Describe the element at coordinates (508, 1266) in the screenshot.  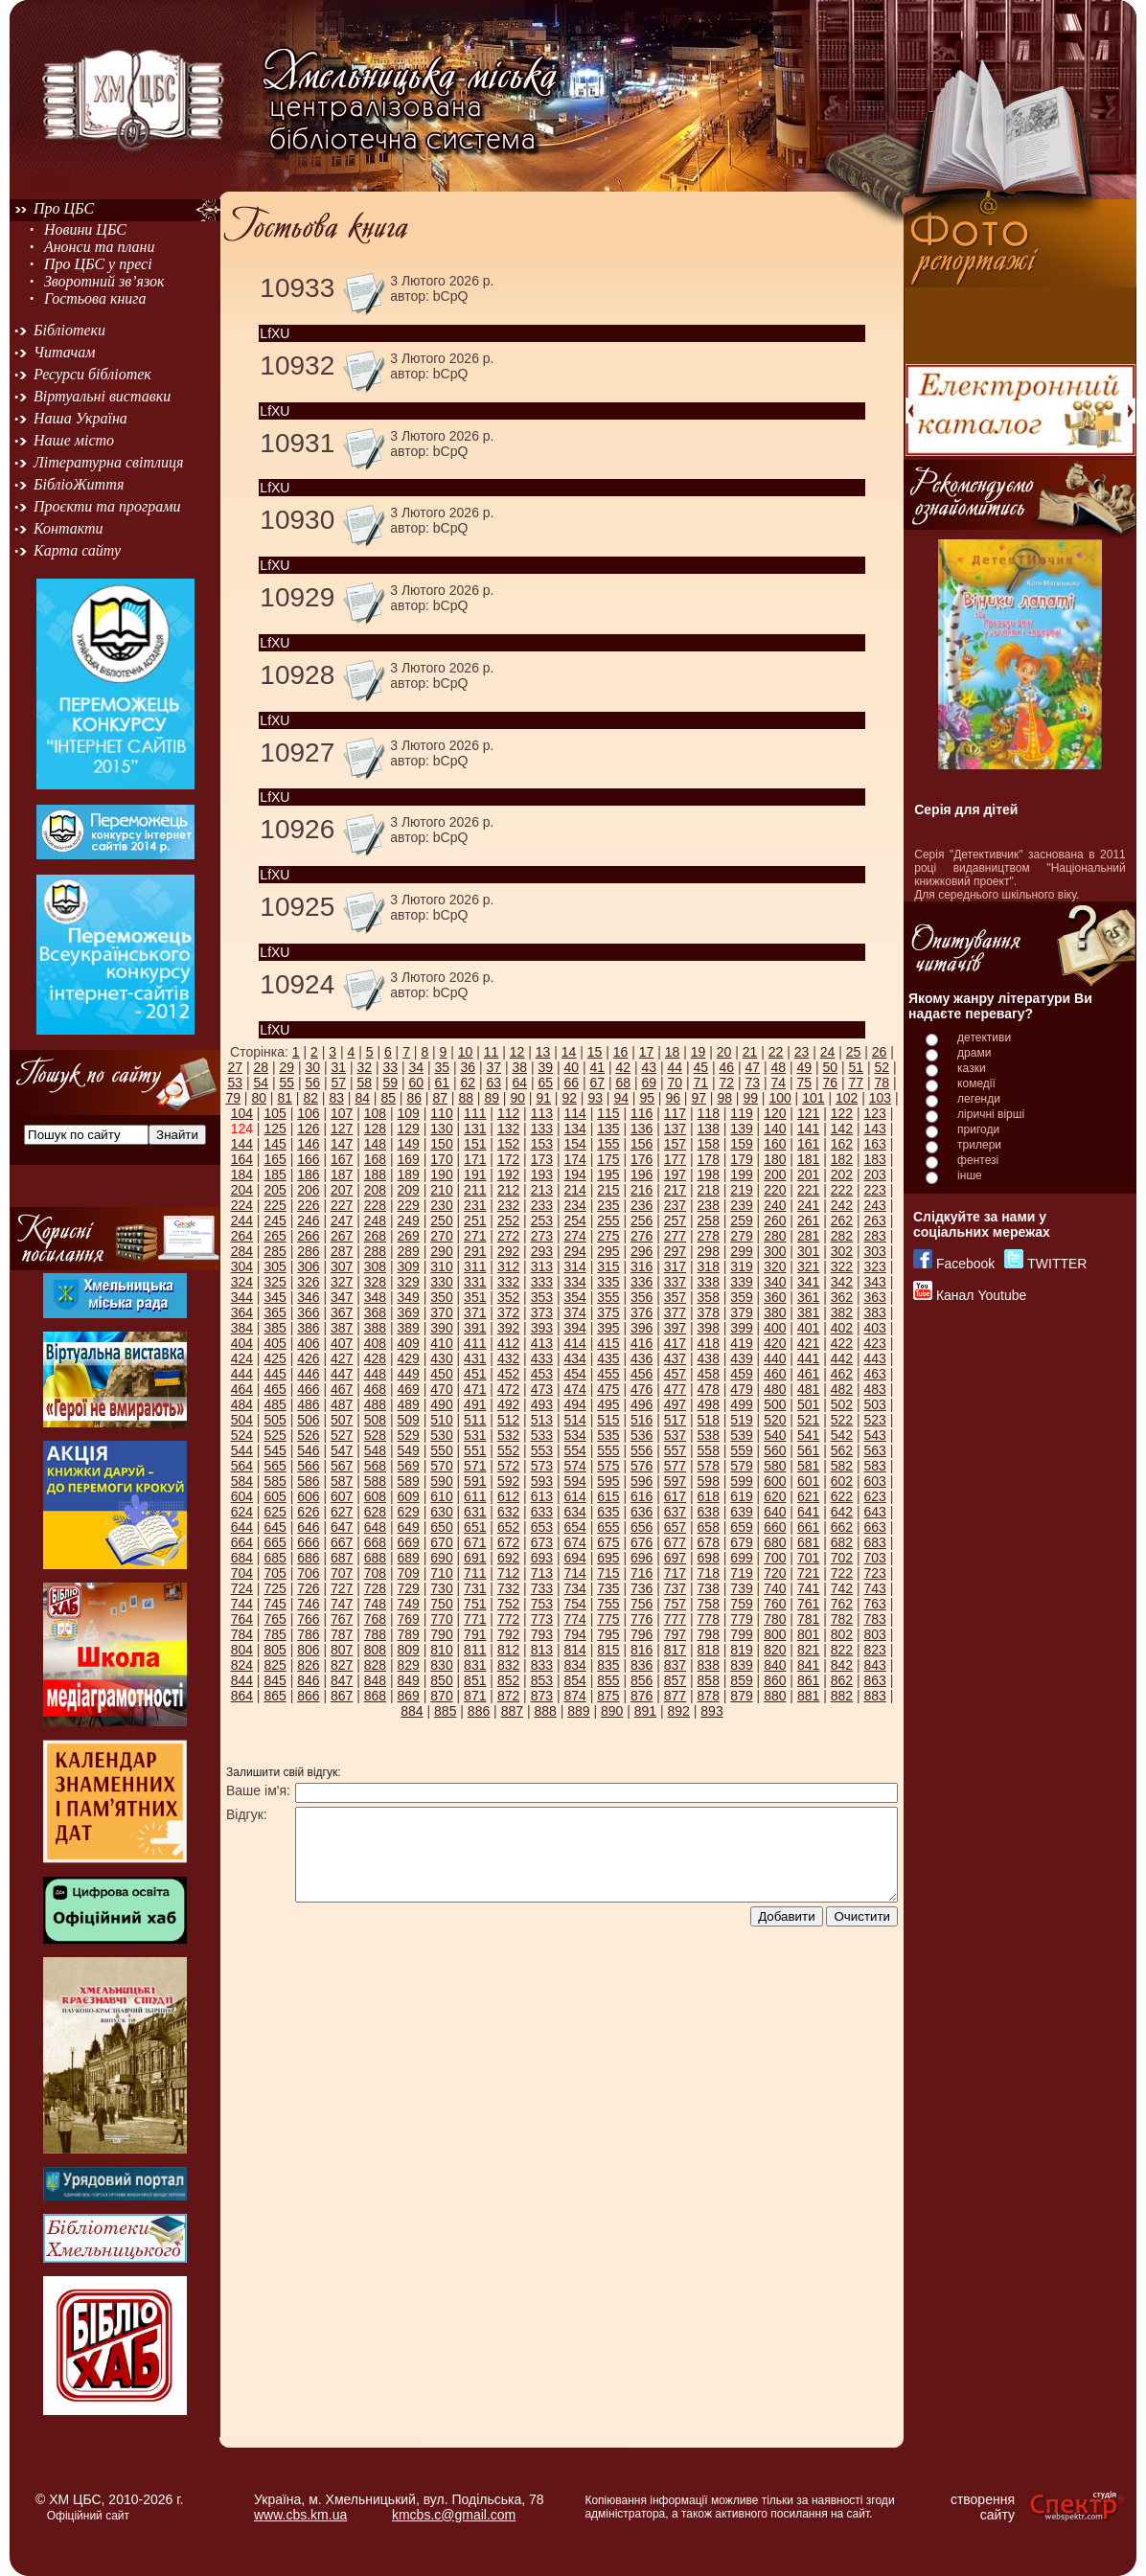
I see `312` at that location.